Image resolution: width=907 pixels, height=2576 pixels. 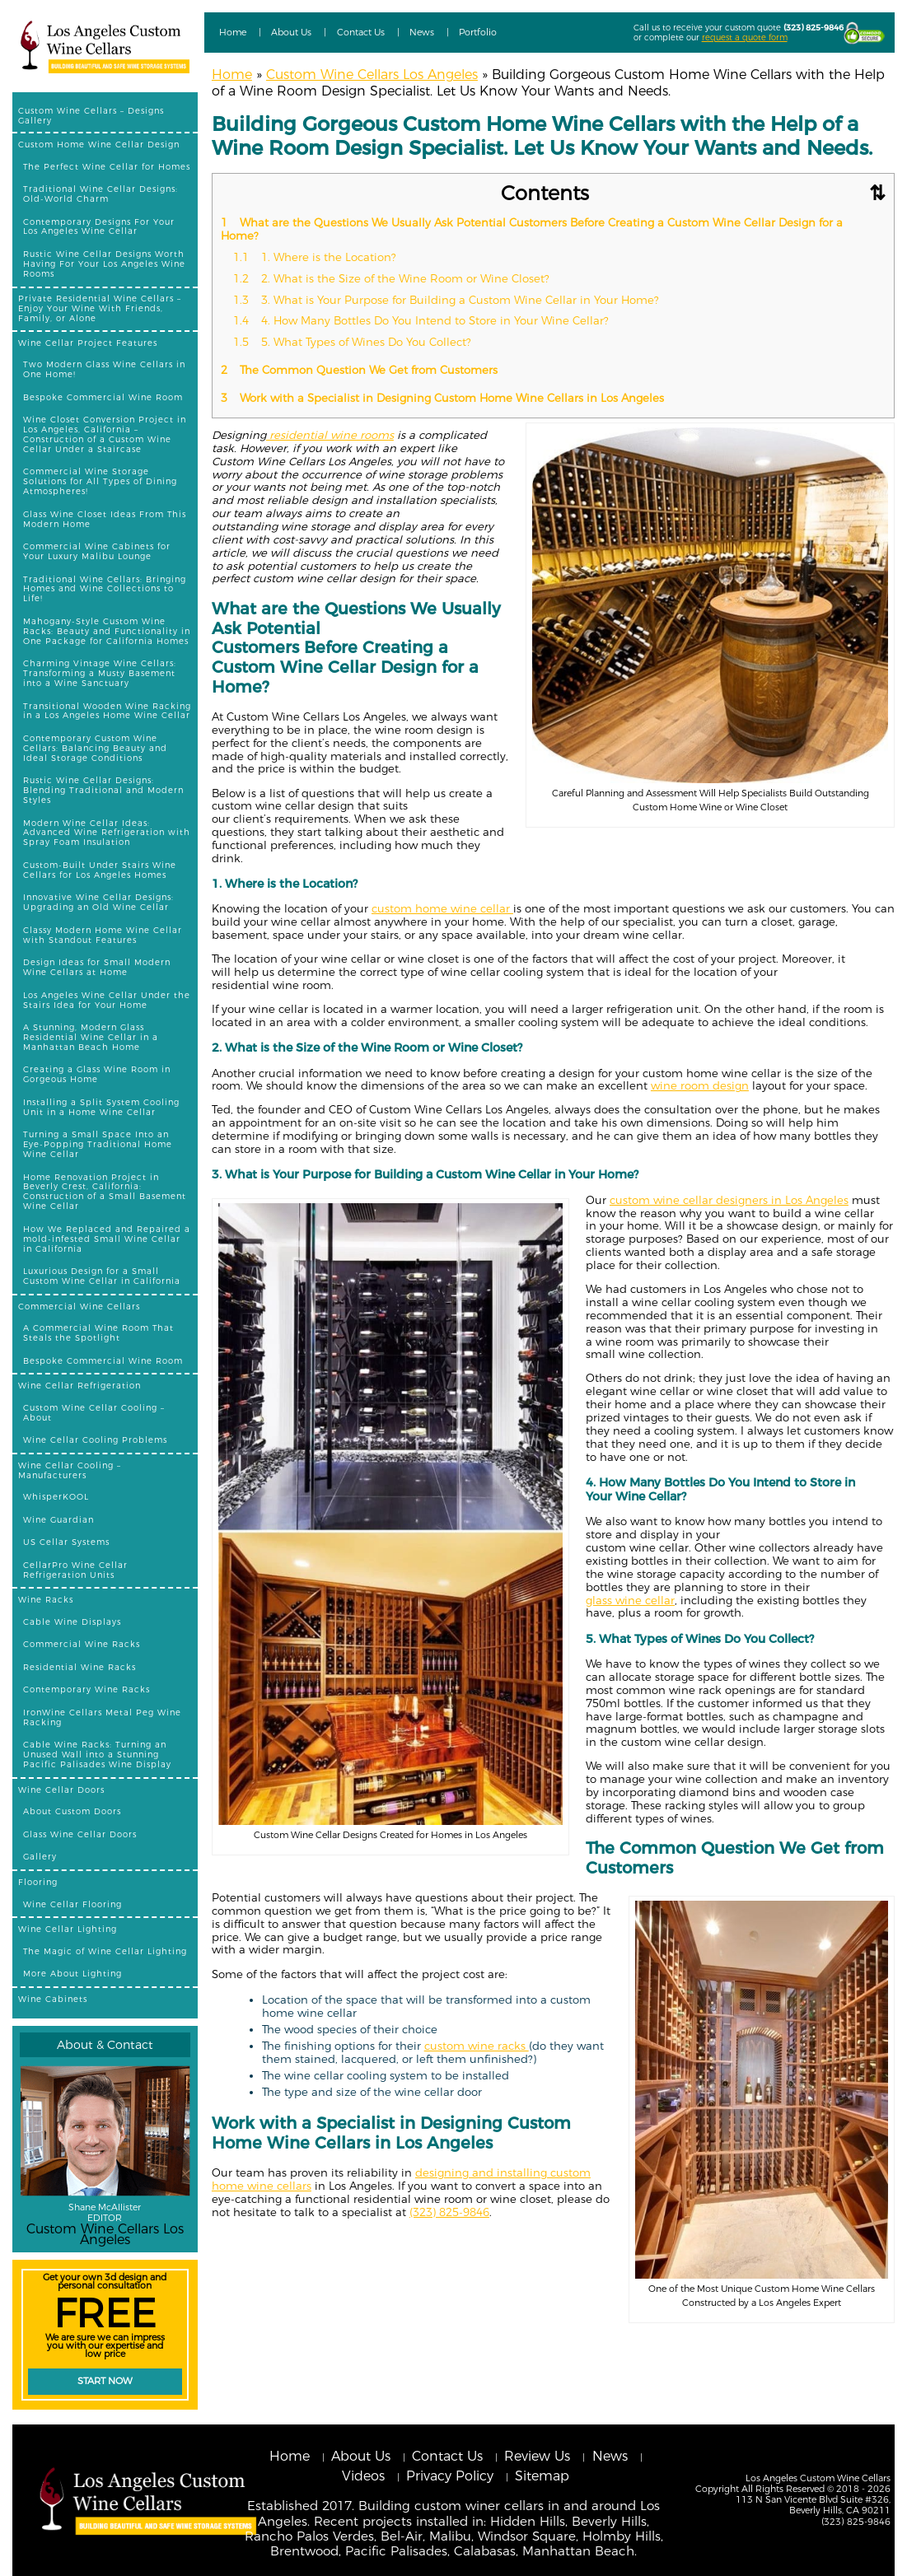 What do you see at coordinates (363, 2476) in the screenshot?
I see `Videos` at bounding box center [363, 2476].